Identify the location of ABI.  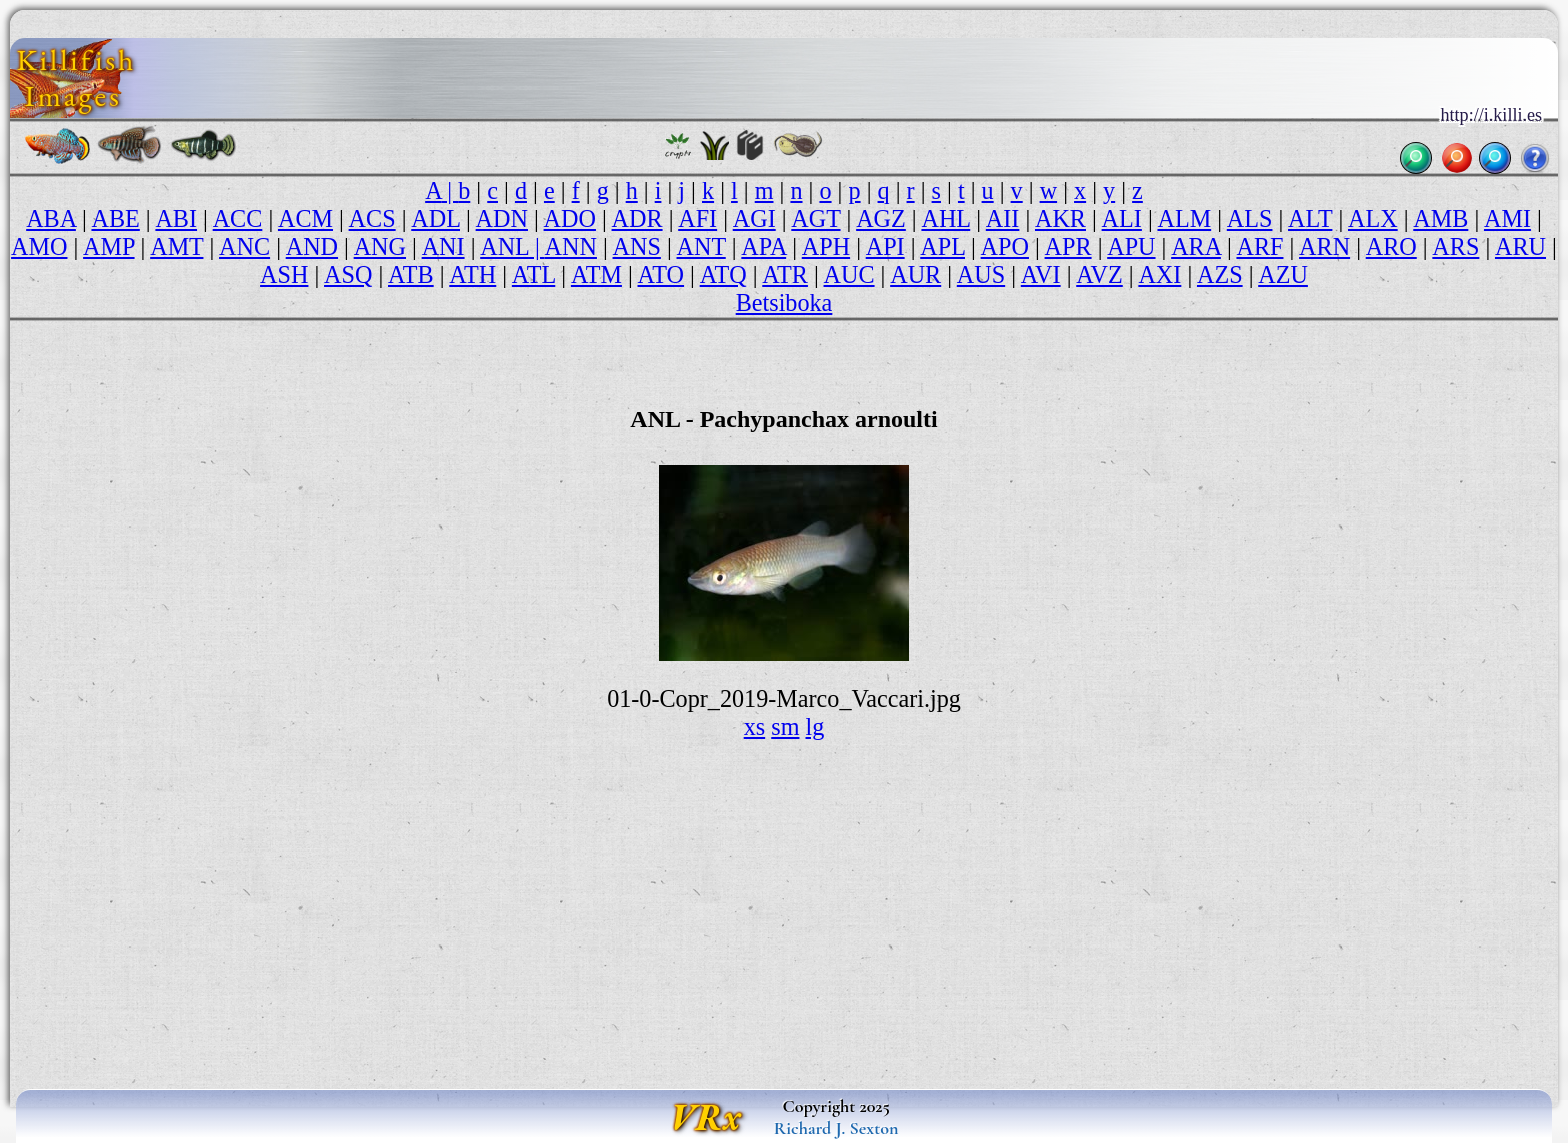
(176, 218).